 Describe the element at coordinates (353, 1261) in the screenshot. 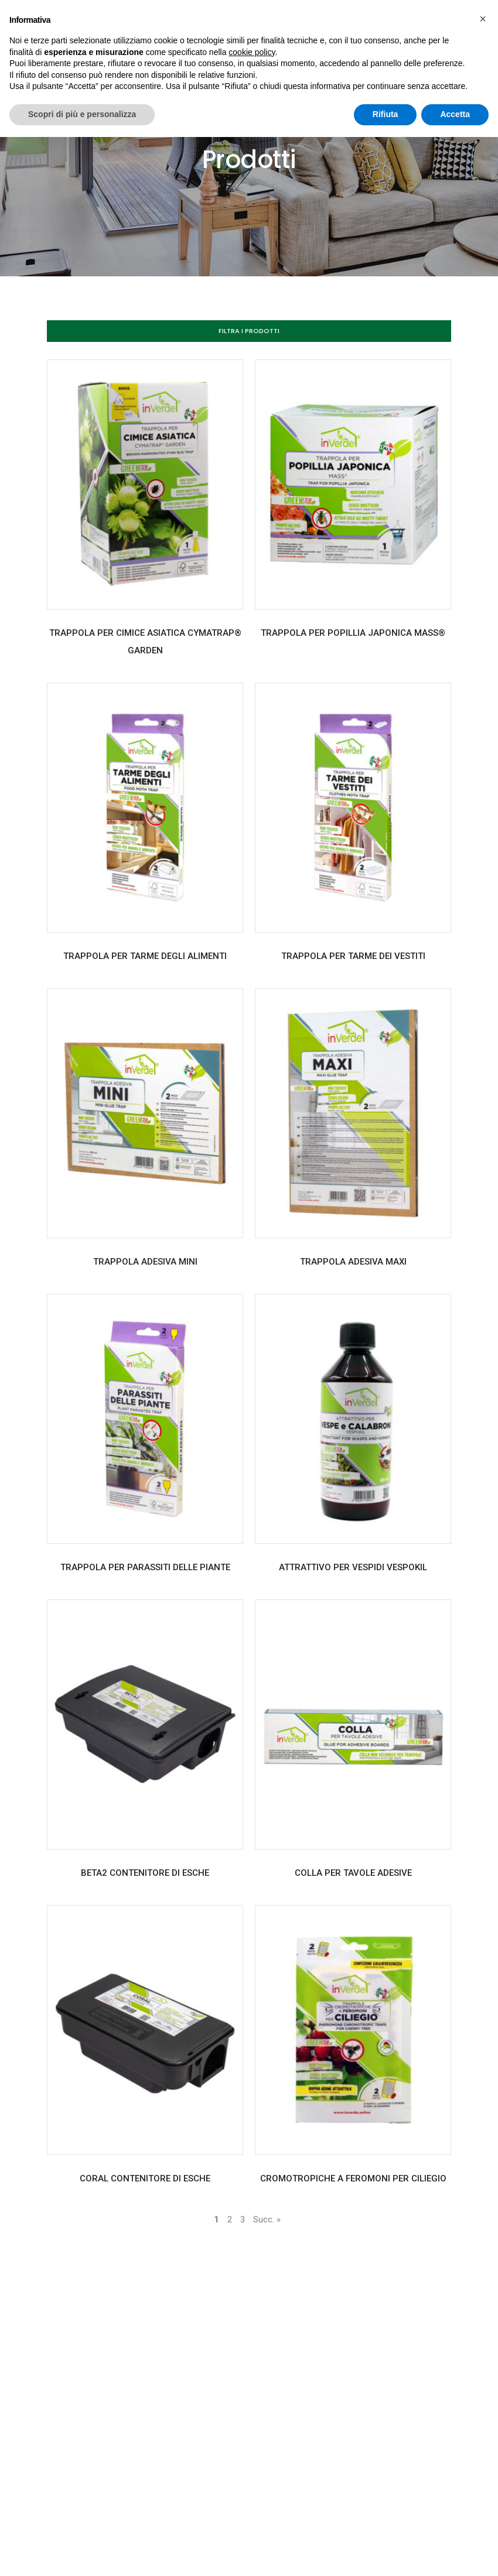

I see `TRAPPOLA ADESIVA MAXI` at that location.